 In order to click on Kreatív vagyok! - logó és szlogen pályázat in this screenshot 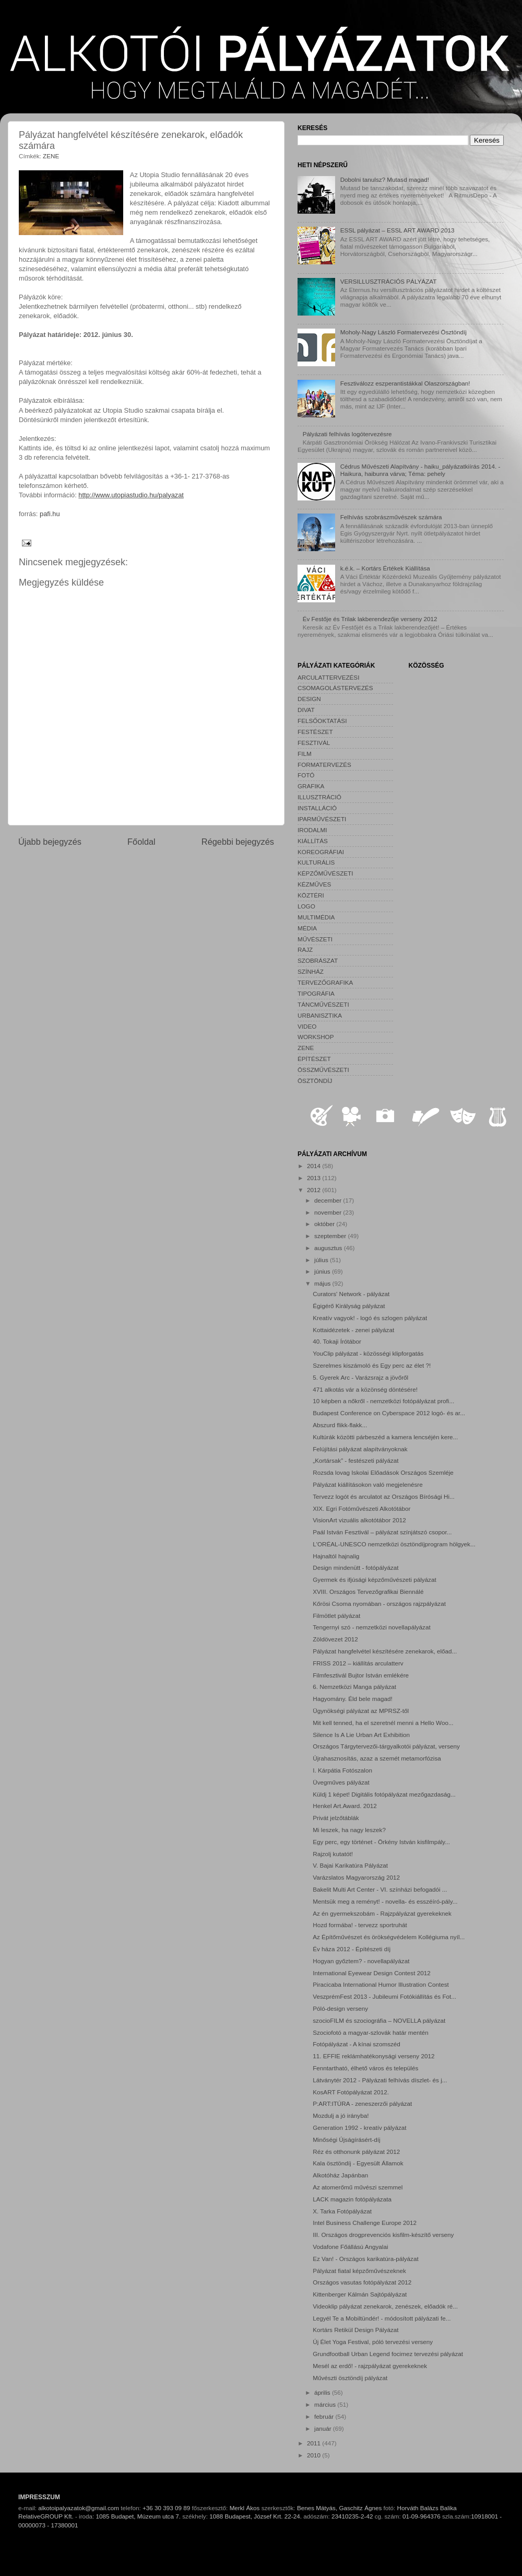, I will do `click(370, 1317)`.